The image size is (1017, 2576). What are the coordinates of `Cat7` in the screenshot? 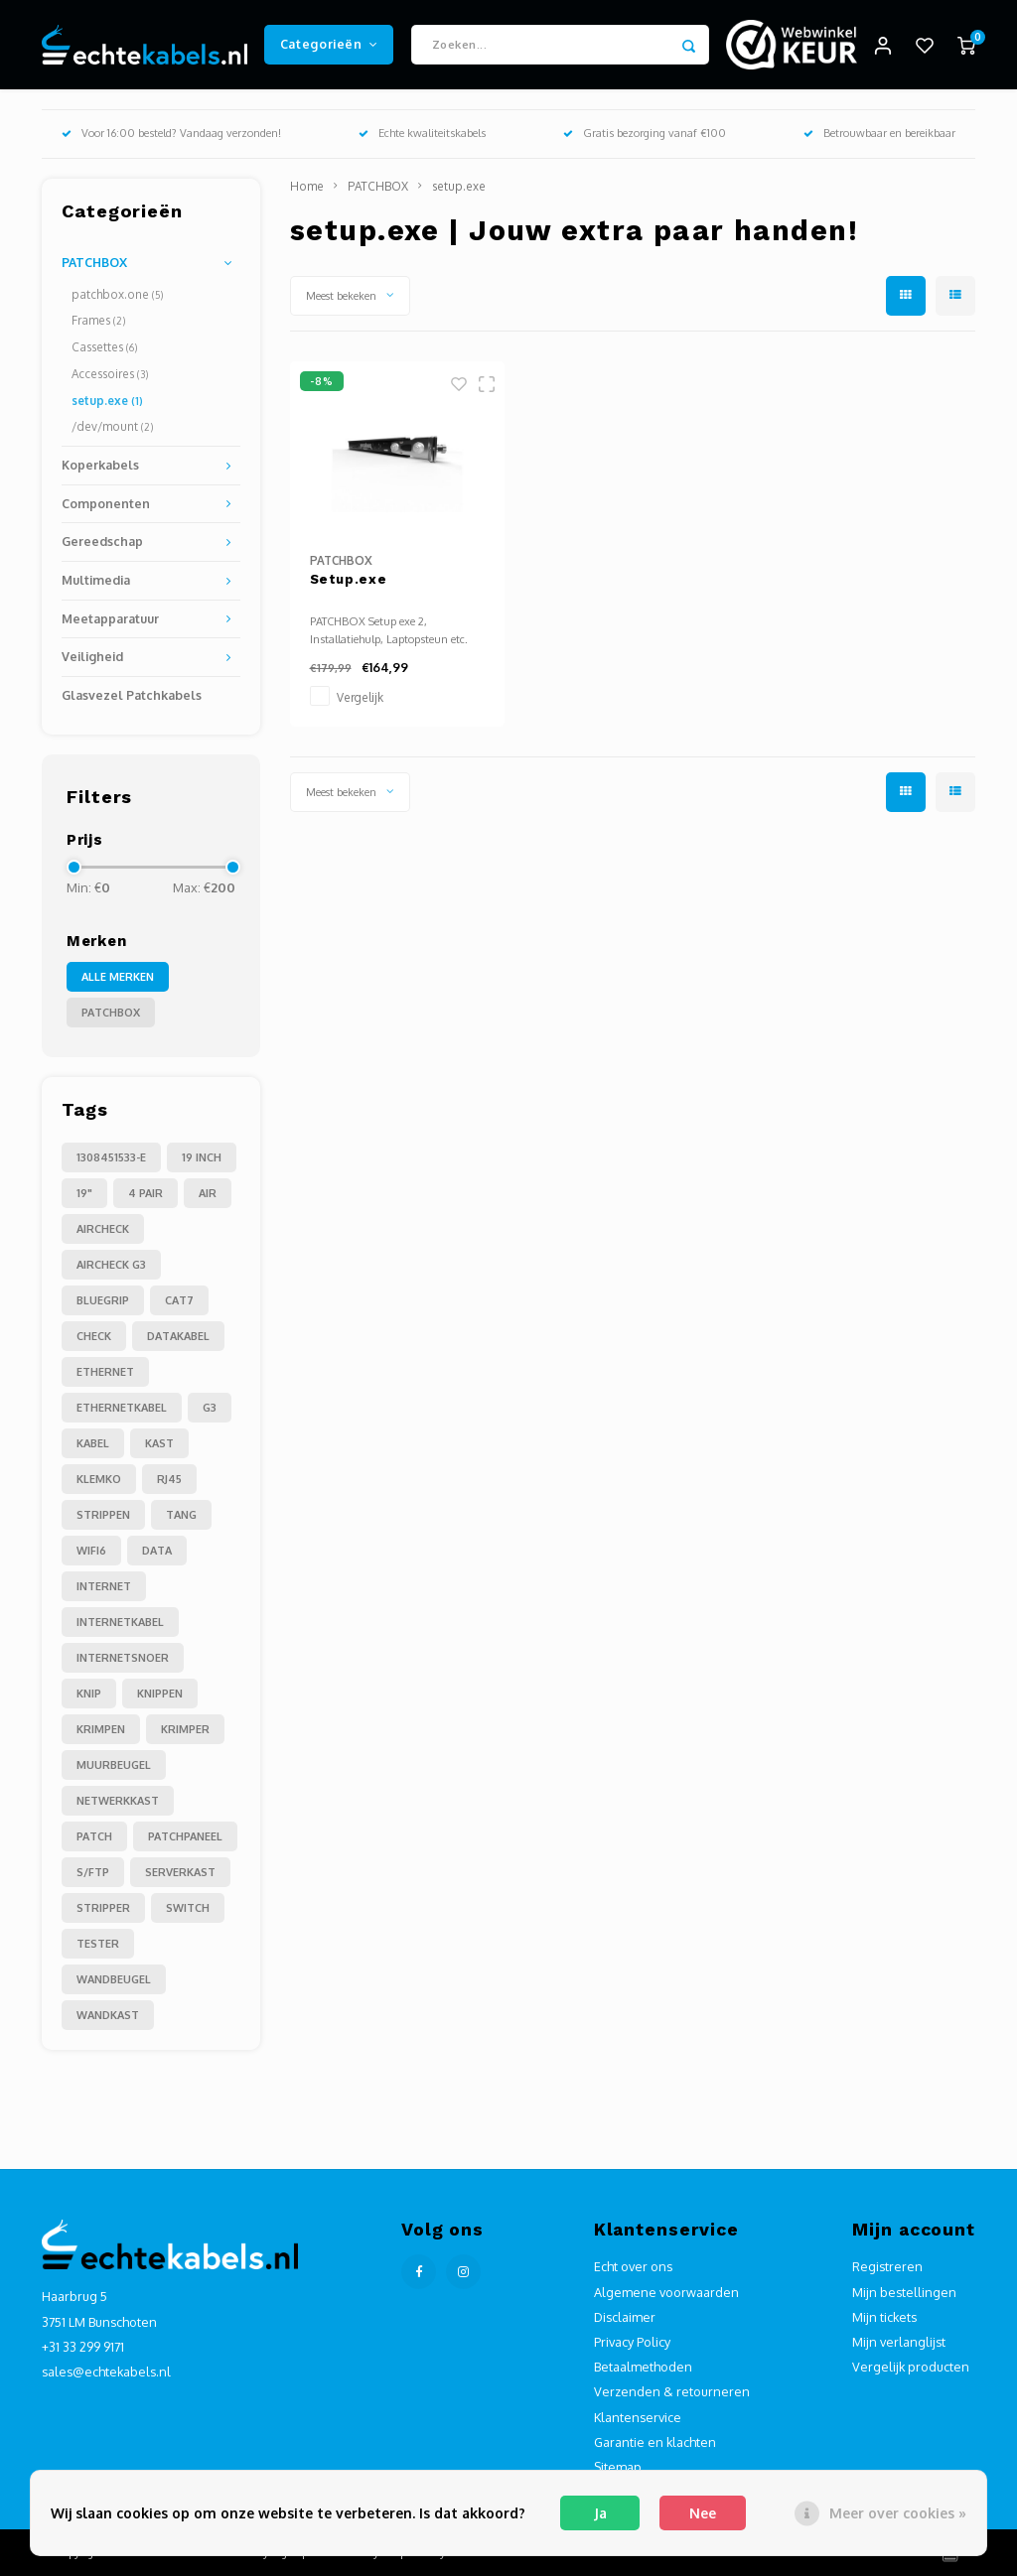 It's located at (179, 1300).